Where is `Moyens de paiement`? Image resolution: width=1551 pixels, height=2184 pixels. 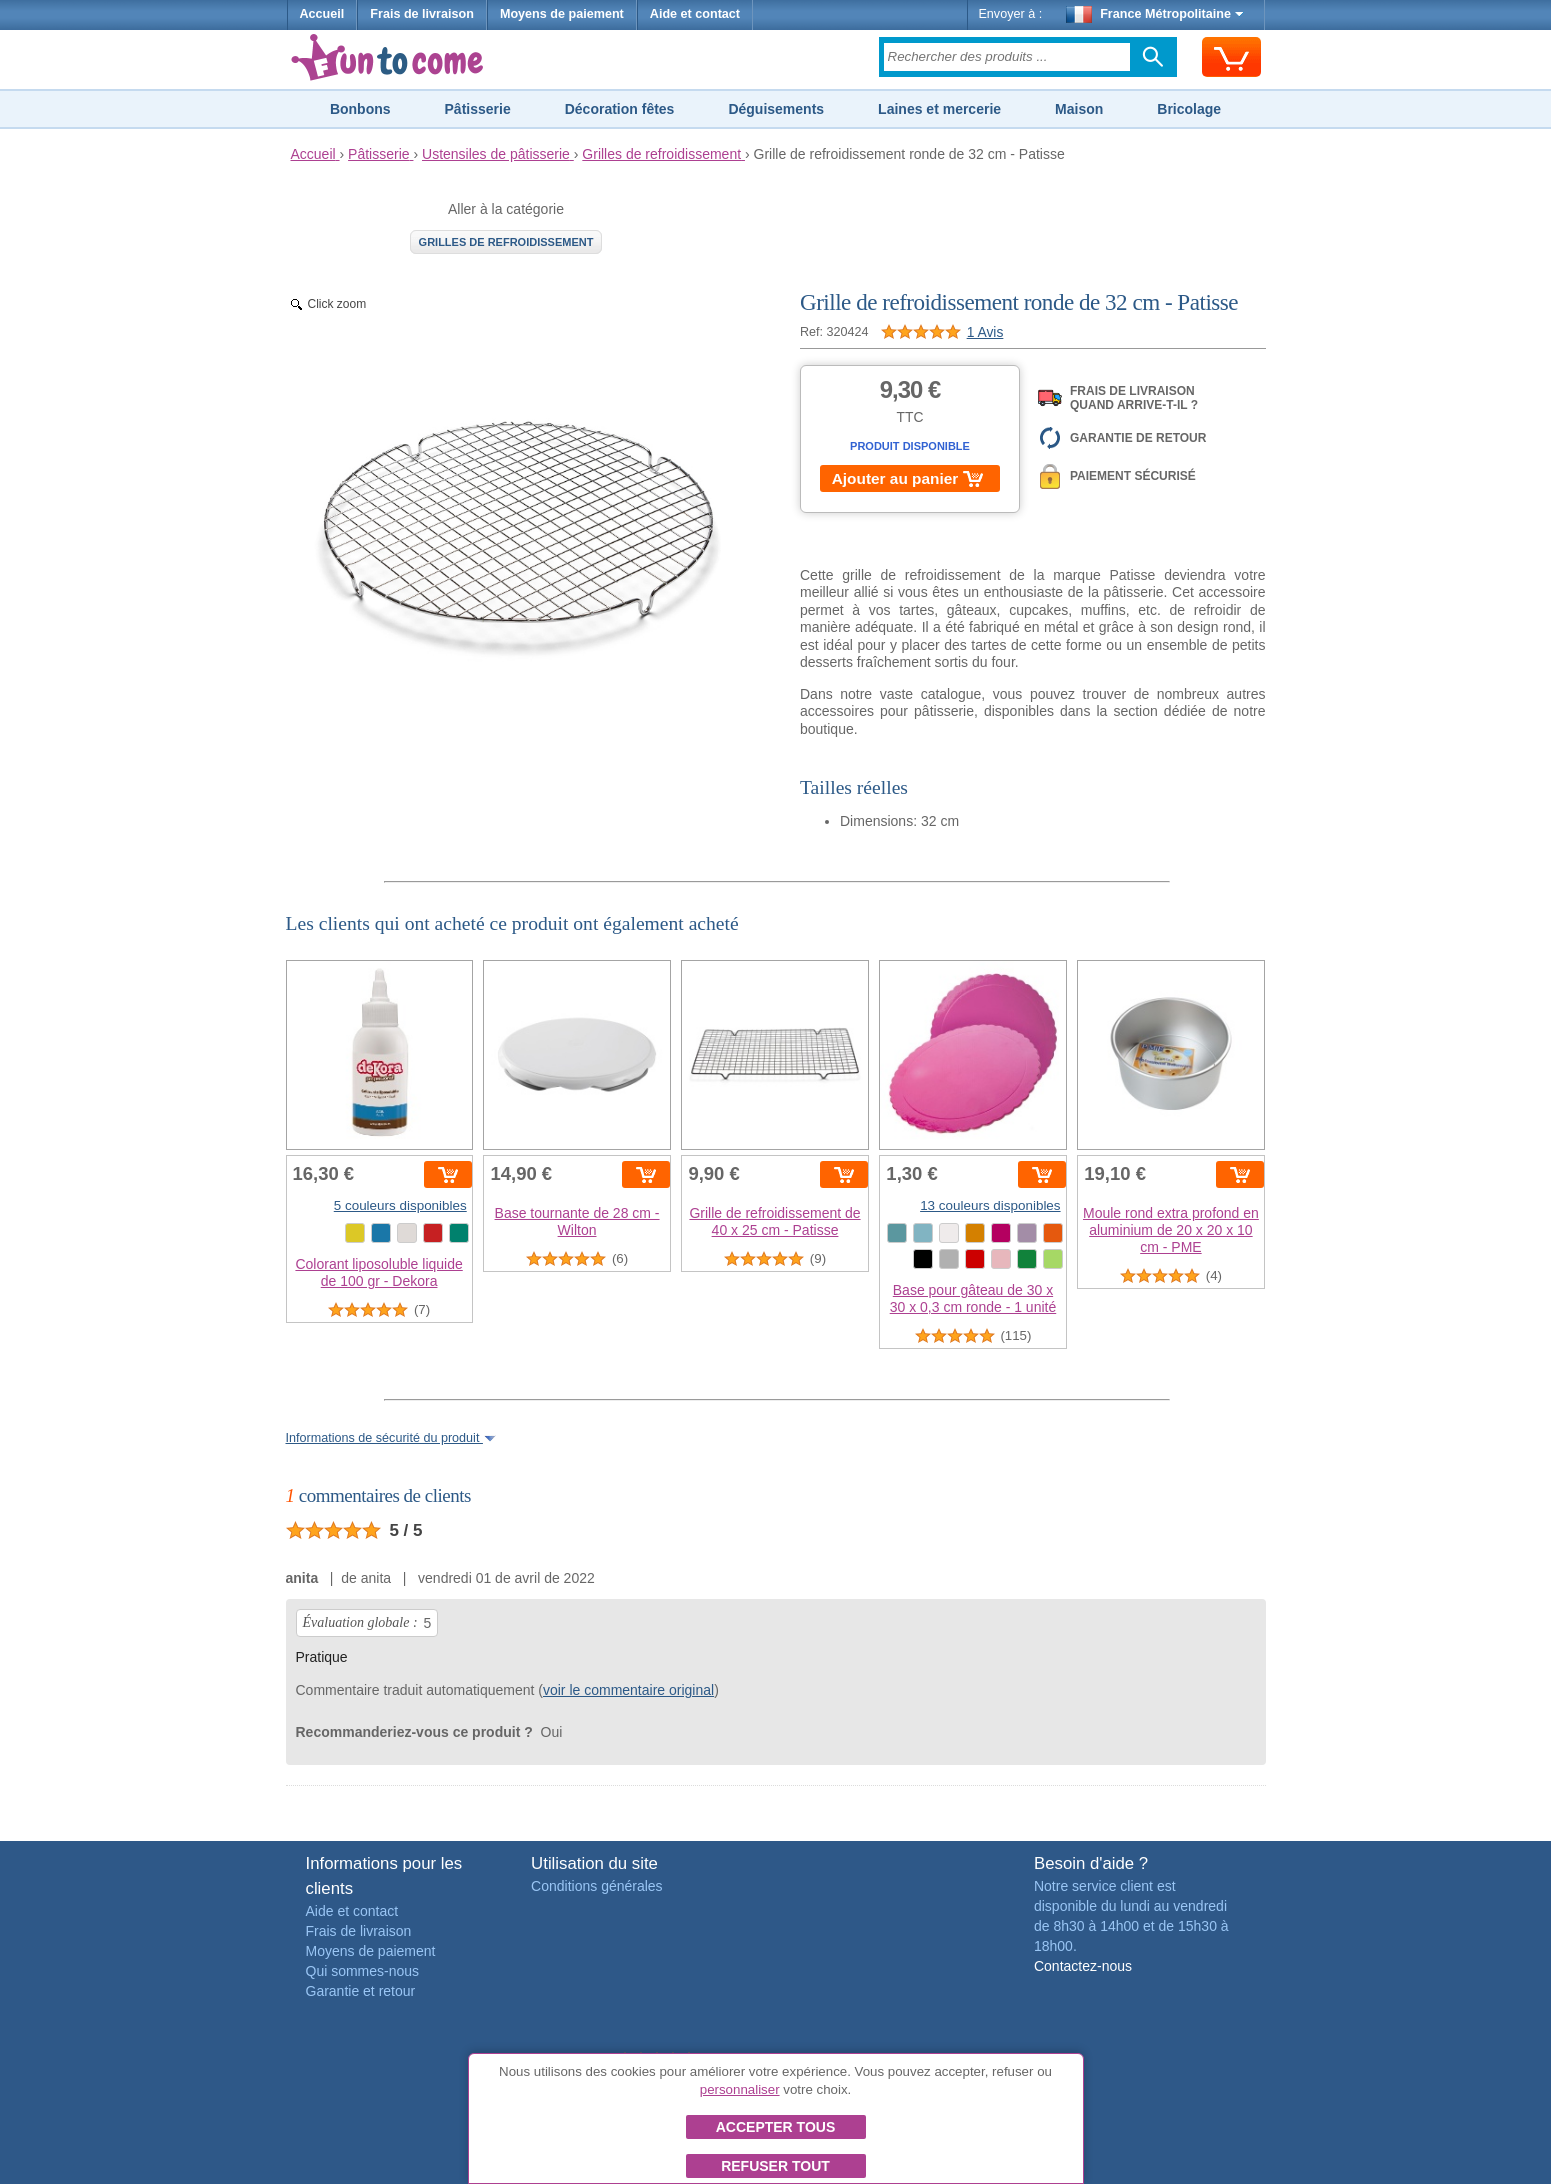
Moyens de paiement is located at coordinates (562, 14).